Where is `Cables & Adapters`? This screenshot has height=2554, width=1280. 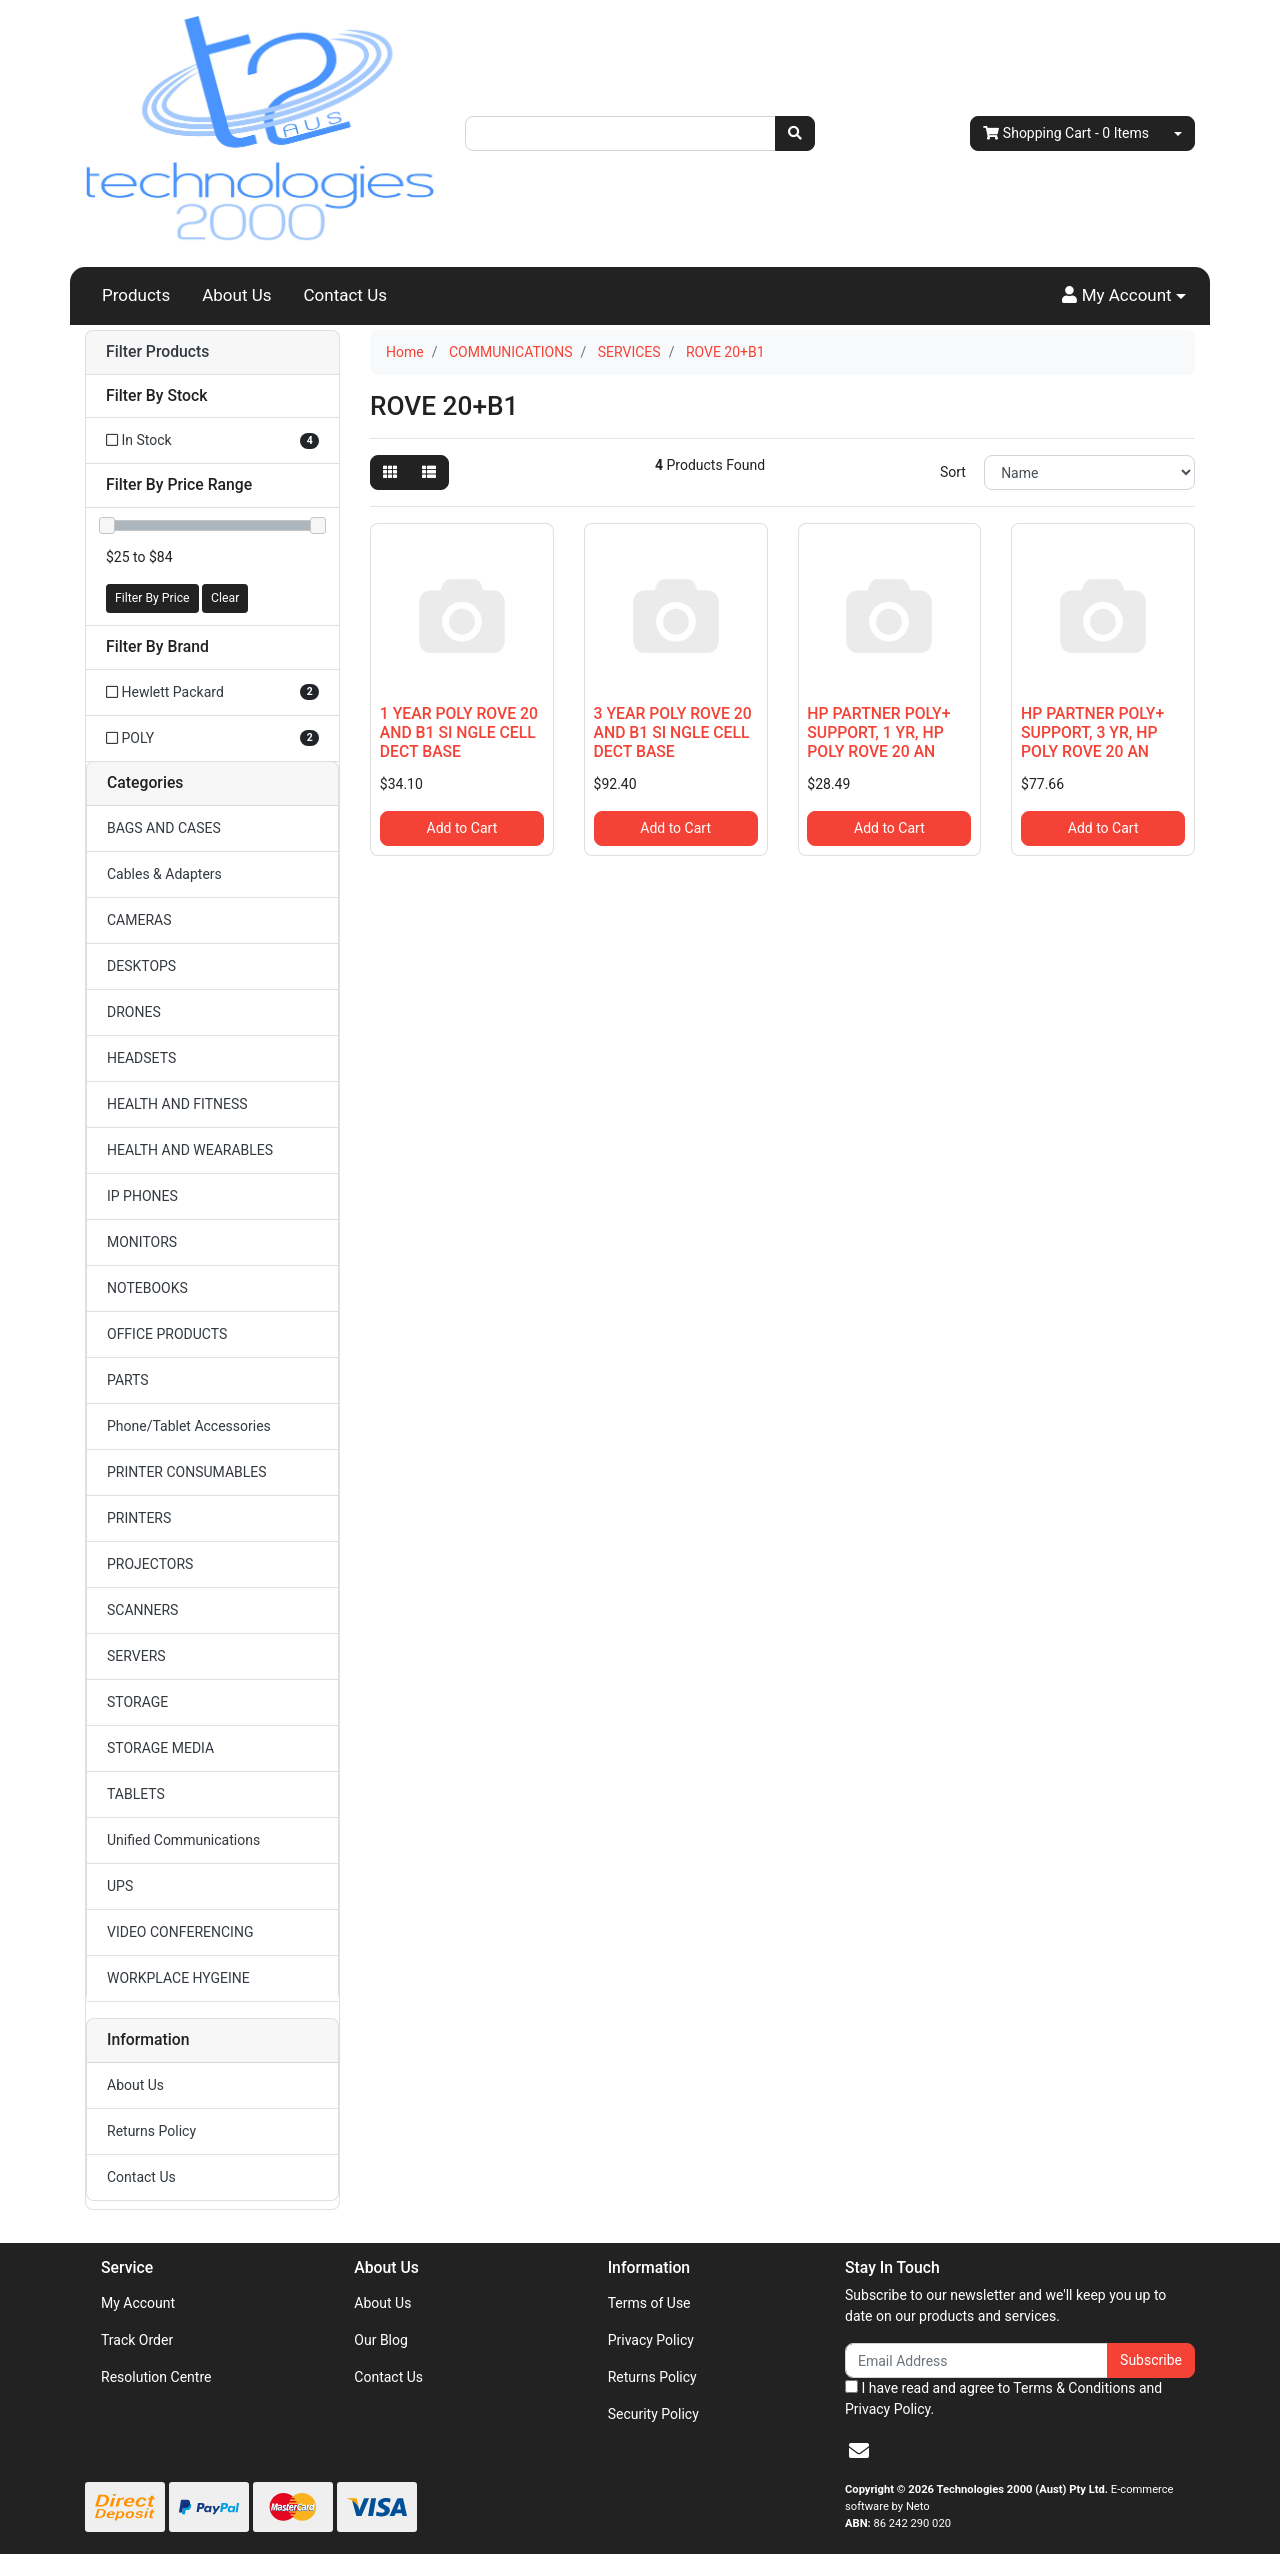
Cables & Adapters is located at coordinates (164, 874).